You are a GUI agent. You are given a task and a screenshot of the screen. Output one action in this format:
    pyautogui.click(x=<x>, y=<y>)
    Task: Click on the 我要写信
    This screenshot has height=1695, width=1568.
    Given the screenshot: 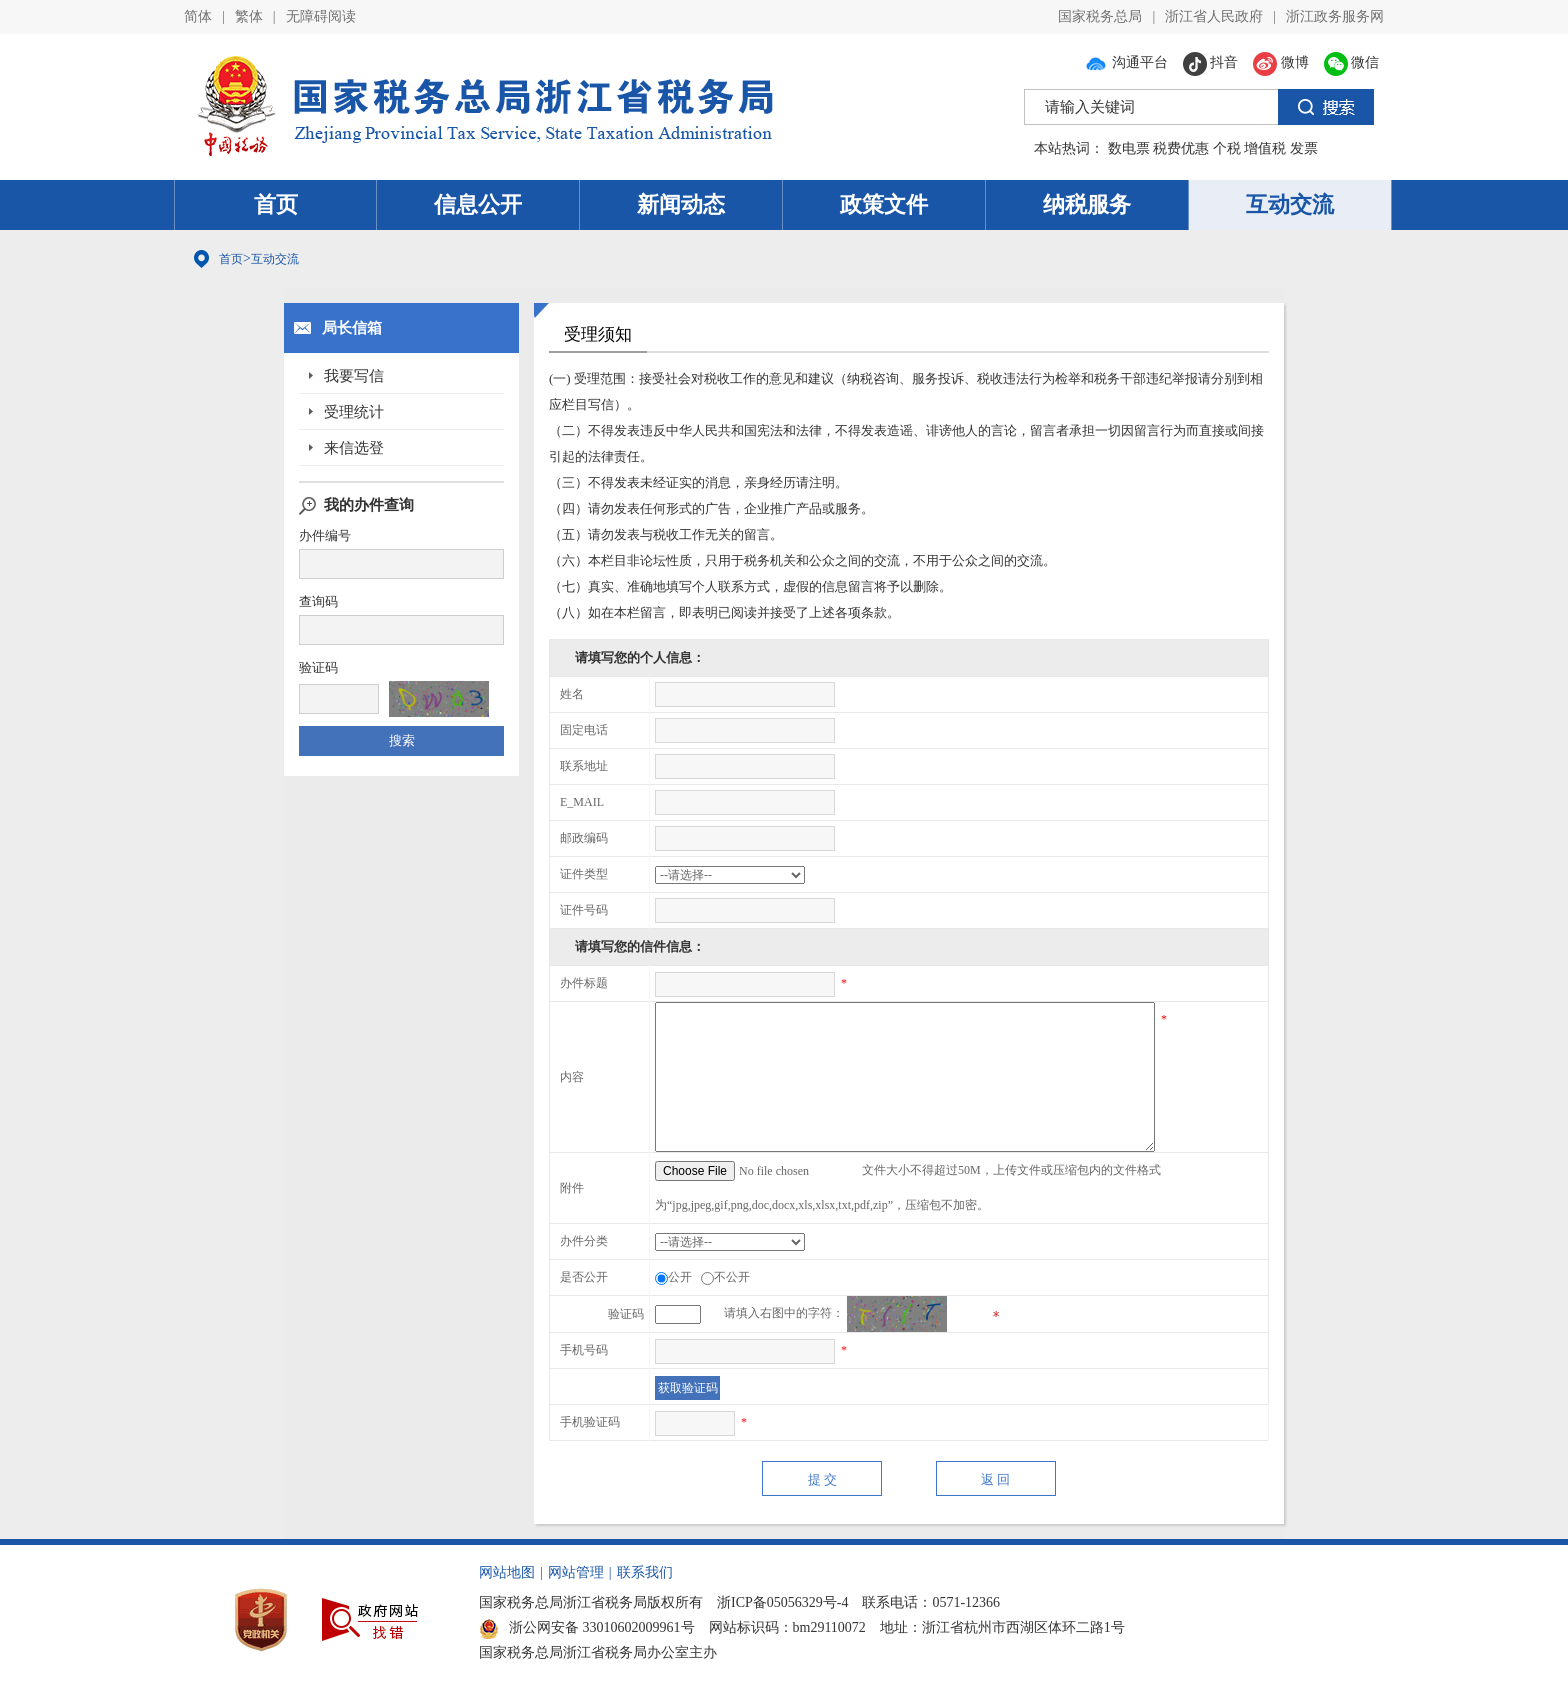 What is the action you would take?
    pyautogui.click(x=354, y=376)
    